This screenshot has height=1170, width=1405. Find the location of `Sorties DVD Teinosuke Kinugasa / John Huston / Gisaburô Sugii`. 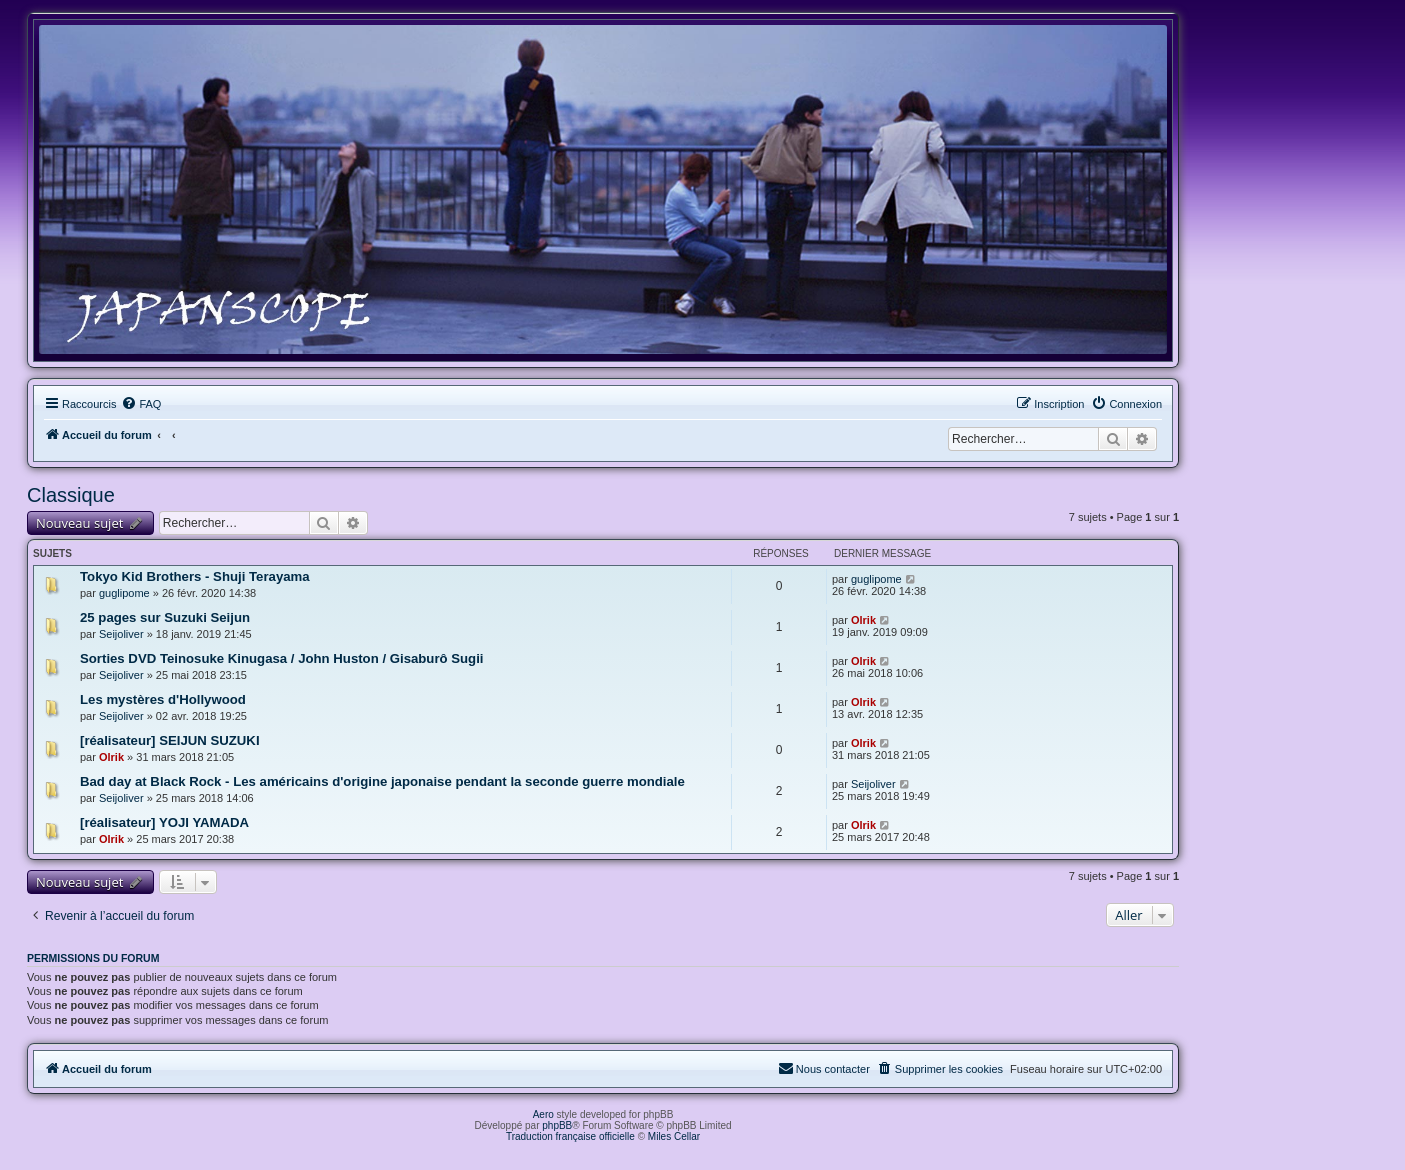

Sorties DVD Teinosuke Kinugasa / John Huston / Gisaburô Sugii is located at coordinates (282, 658).